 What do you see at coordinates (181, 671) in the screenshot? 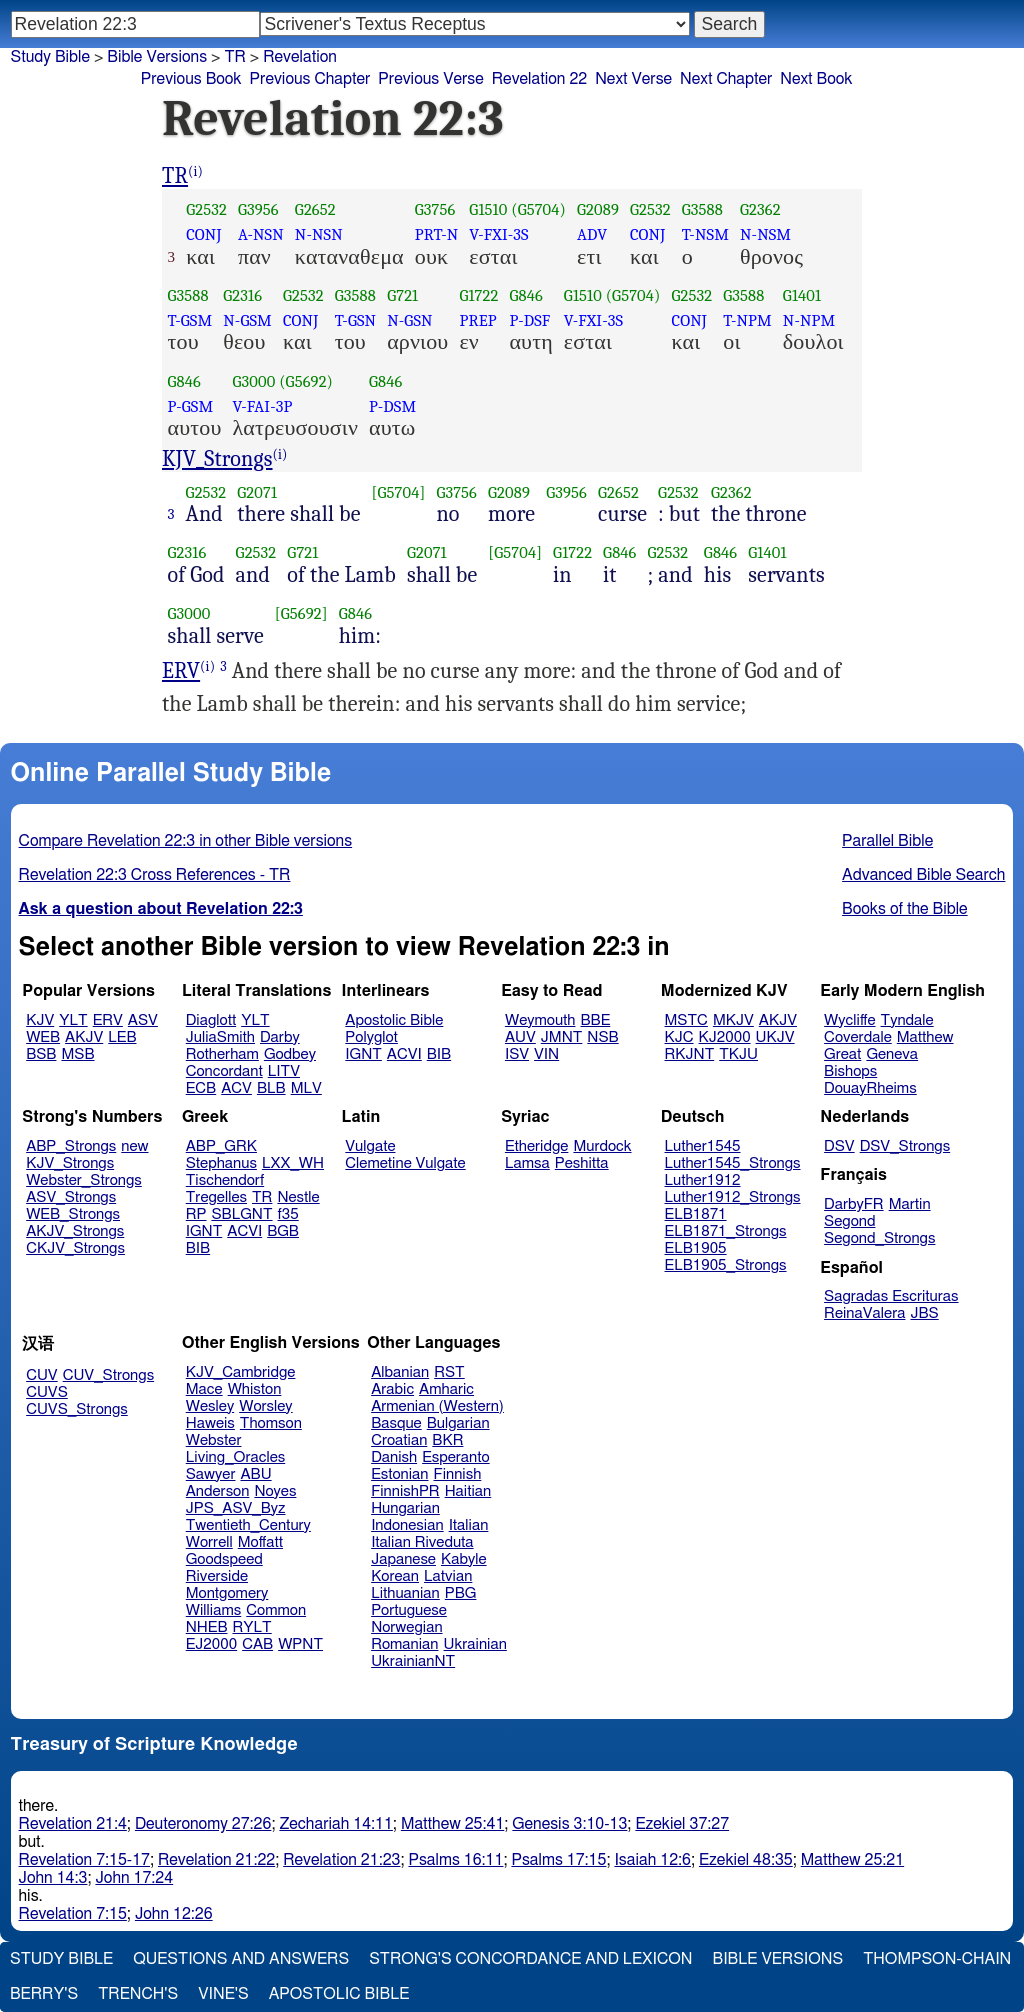
I see `ERV` at bounding box center [181, 671].